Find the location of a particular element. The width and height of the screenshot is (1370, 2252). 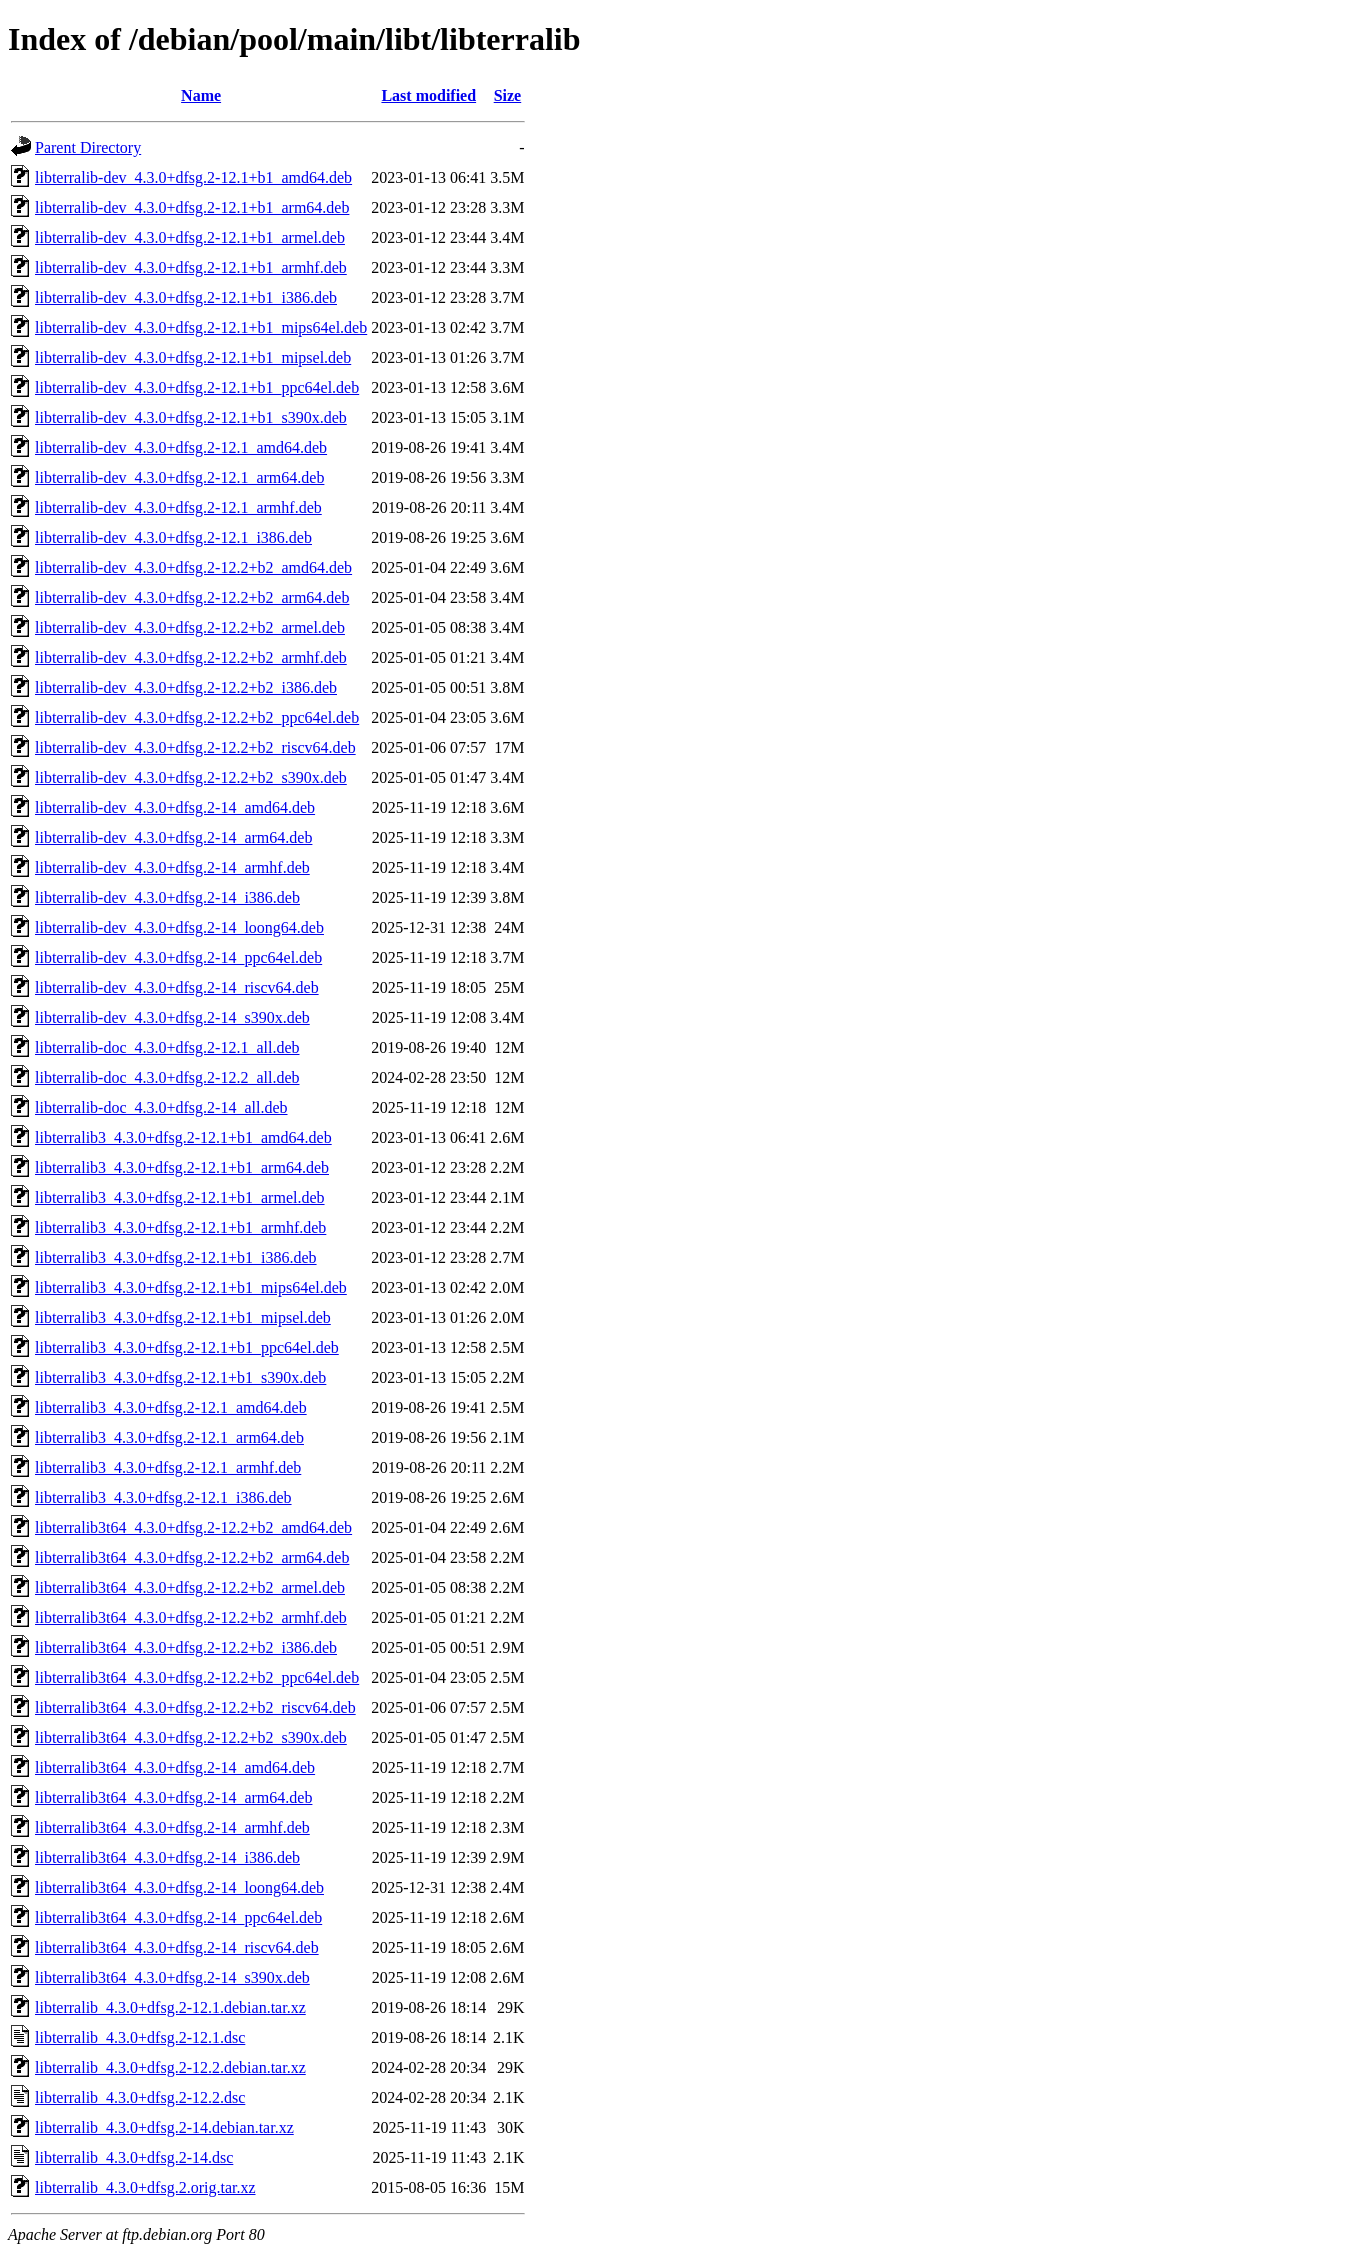

libterralib-dev_4.3.0+dfsg.2-12.1+b1_s390x.deb is located at coordinates (191, 417).